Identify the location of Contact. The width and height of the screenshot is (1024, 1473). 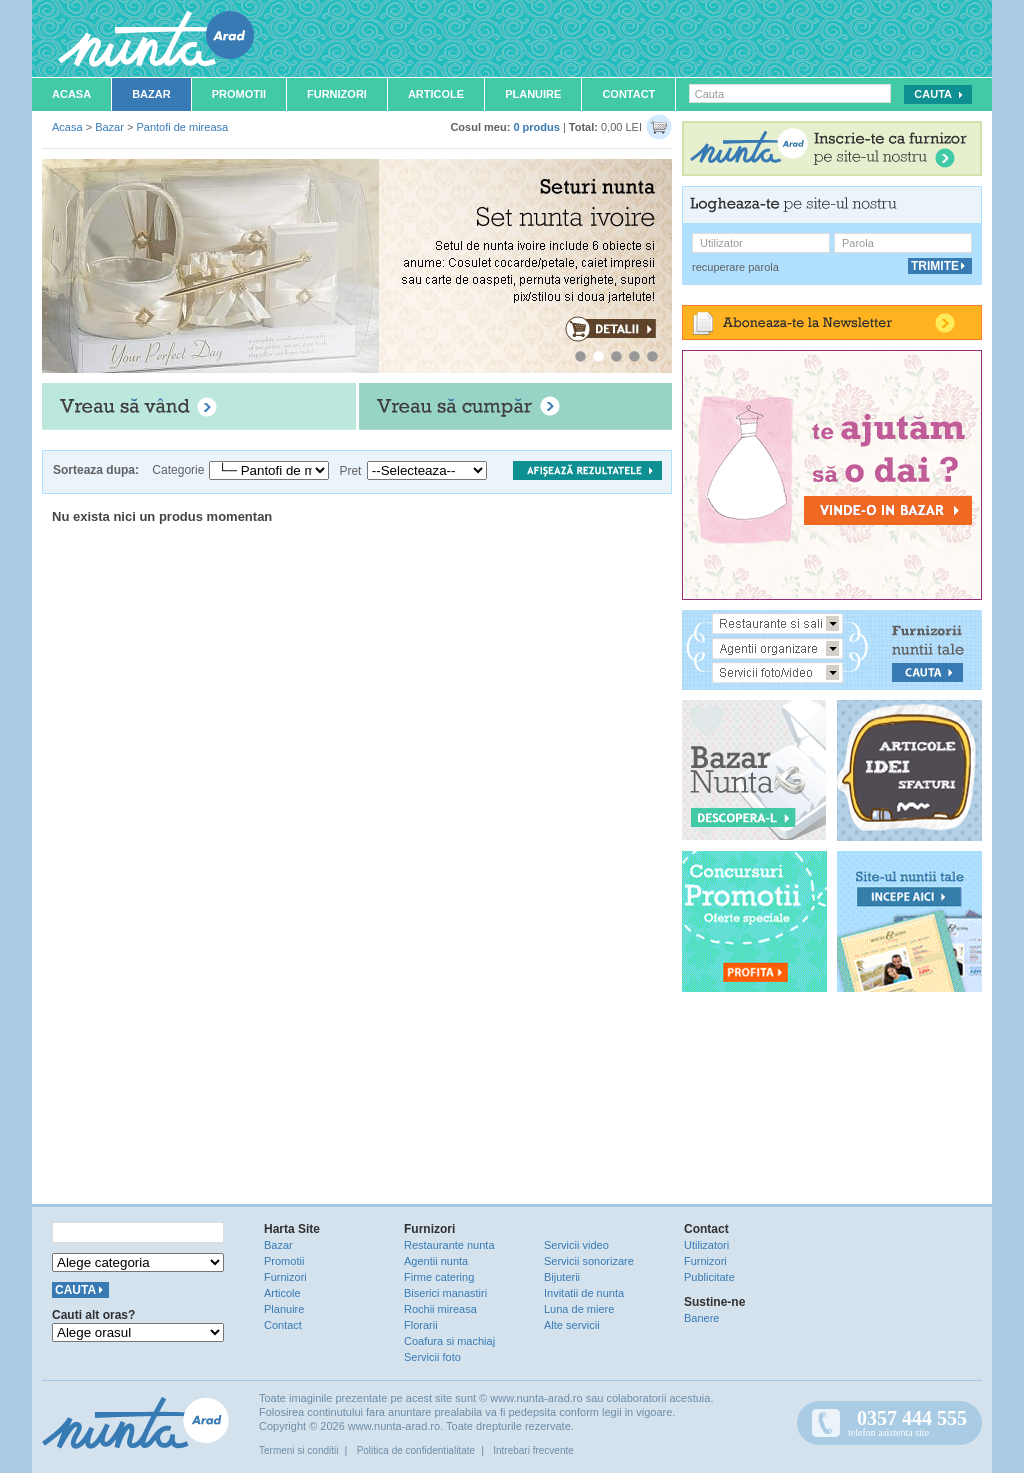
(628, 94).